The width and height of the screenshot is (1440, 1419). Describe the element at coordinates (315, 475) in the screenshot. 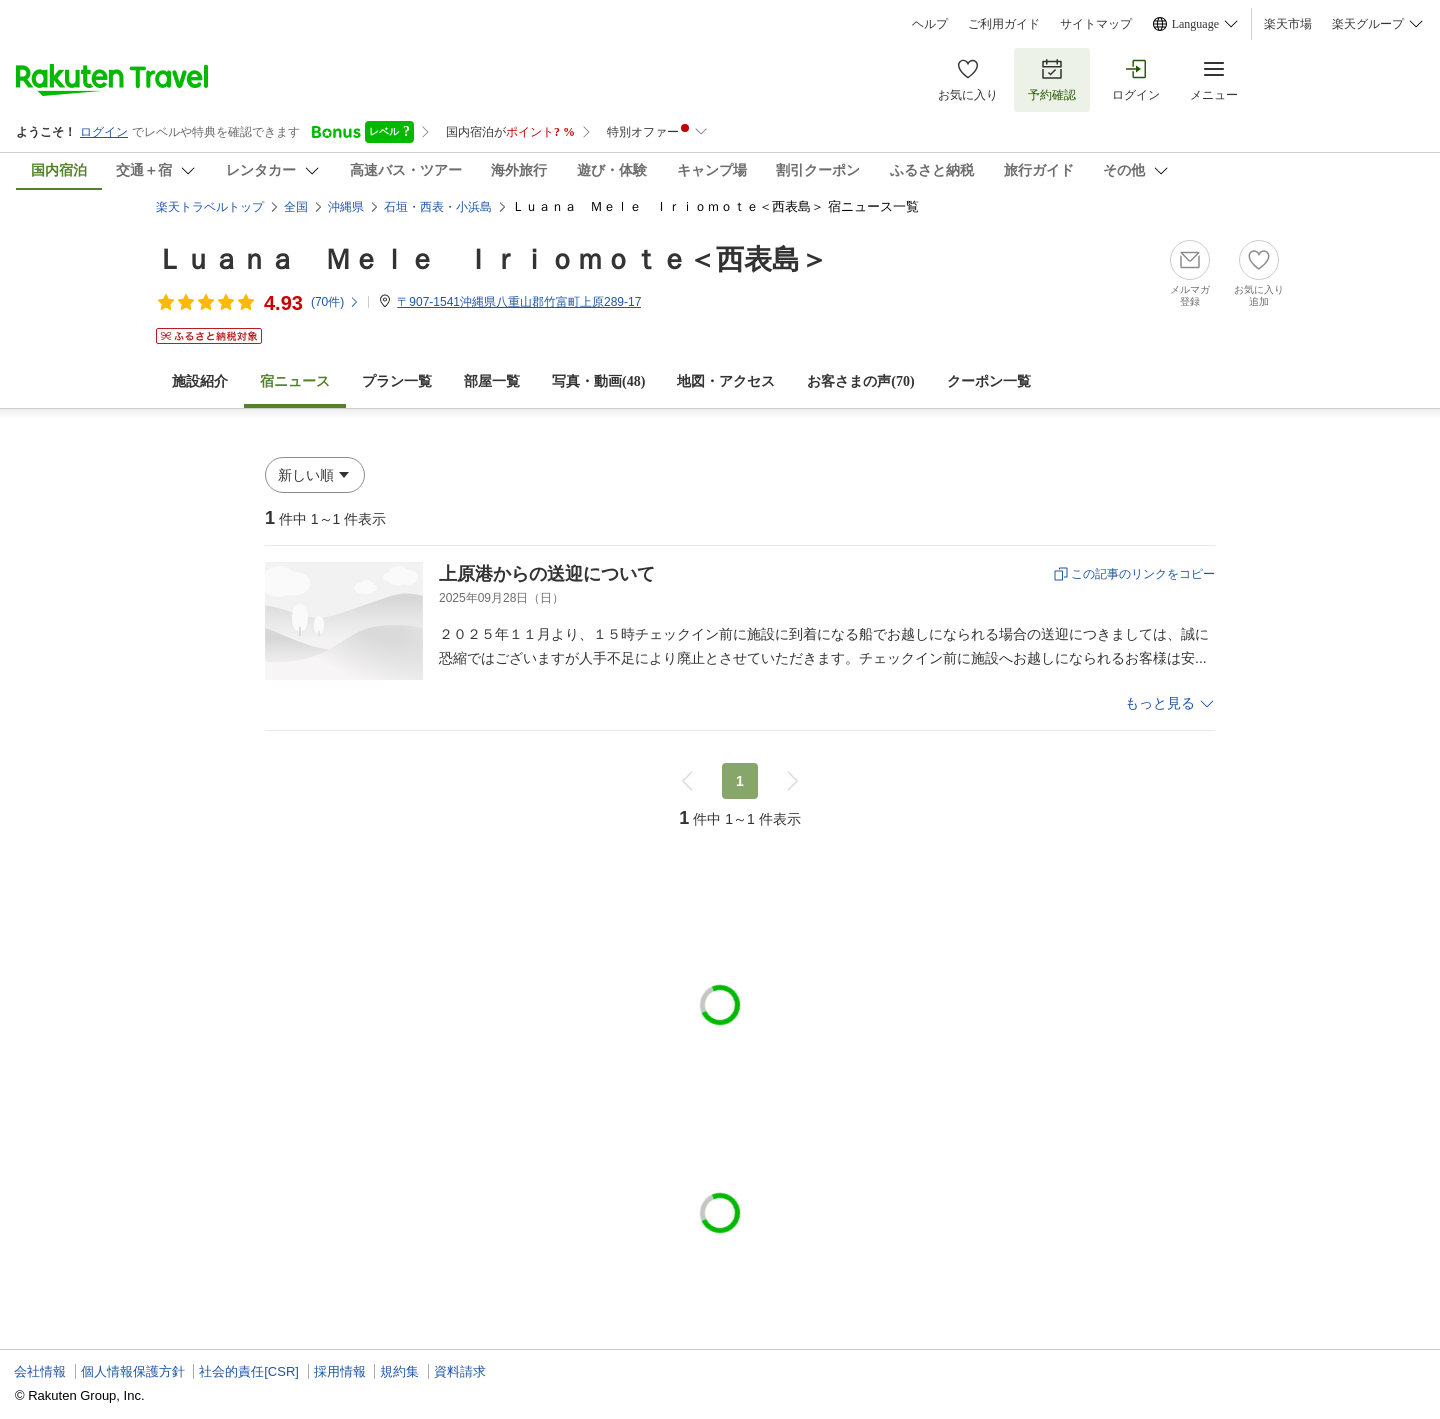

I see `[button]` at that location.